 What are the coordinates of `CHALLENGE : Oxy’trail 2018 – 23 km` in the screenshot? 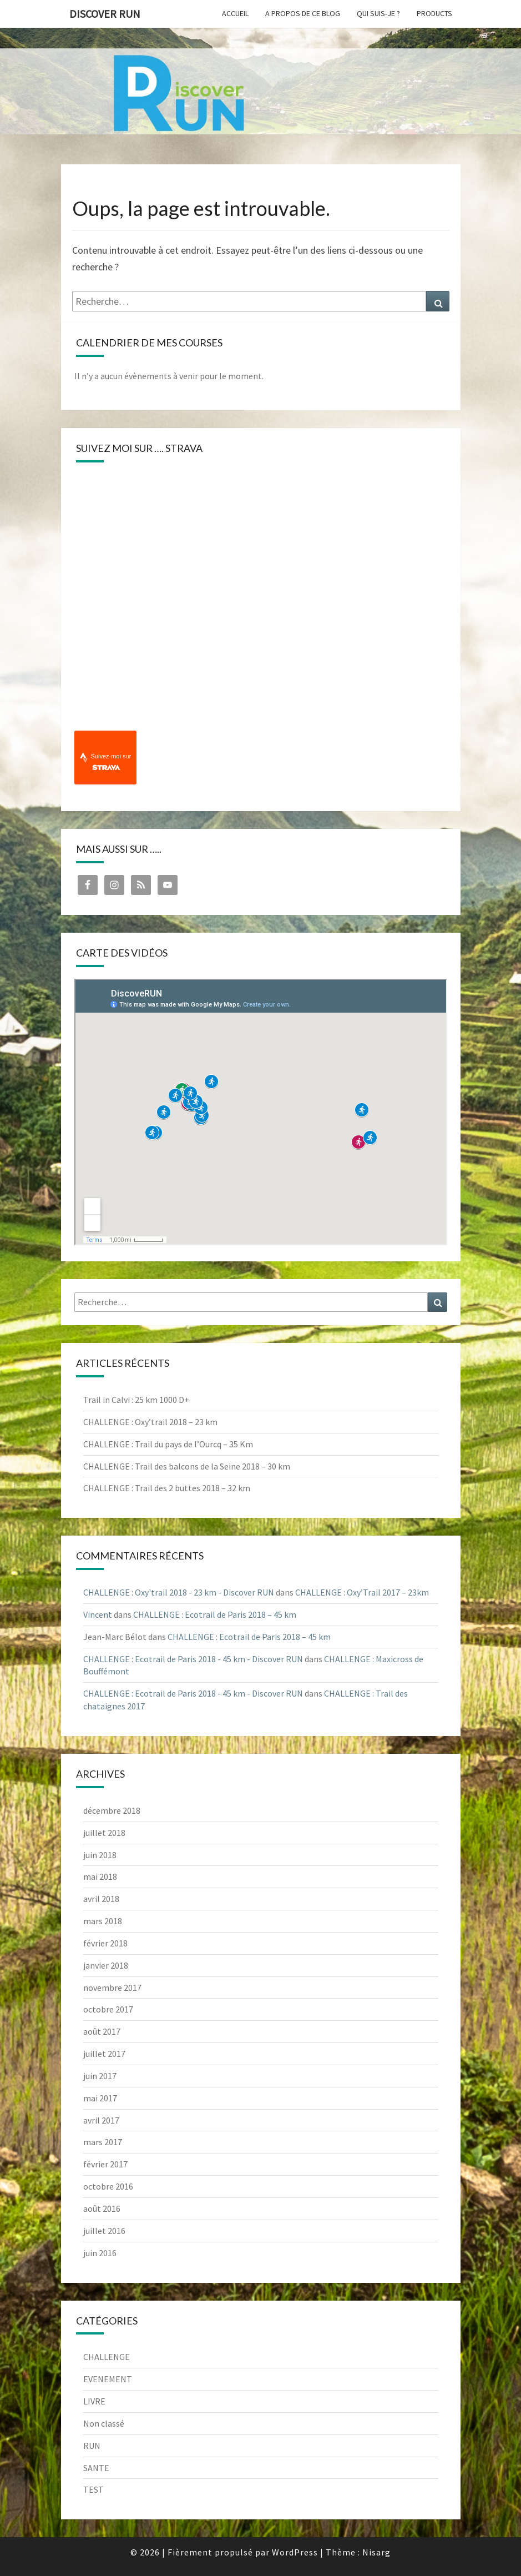 It's located at (150, 1421).